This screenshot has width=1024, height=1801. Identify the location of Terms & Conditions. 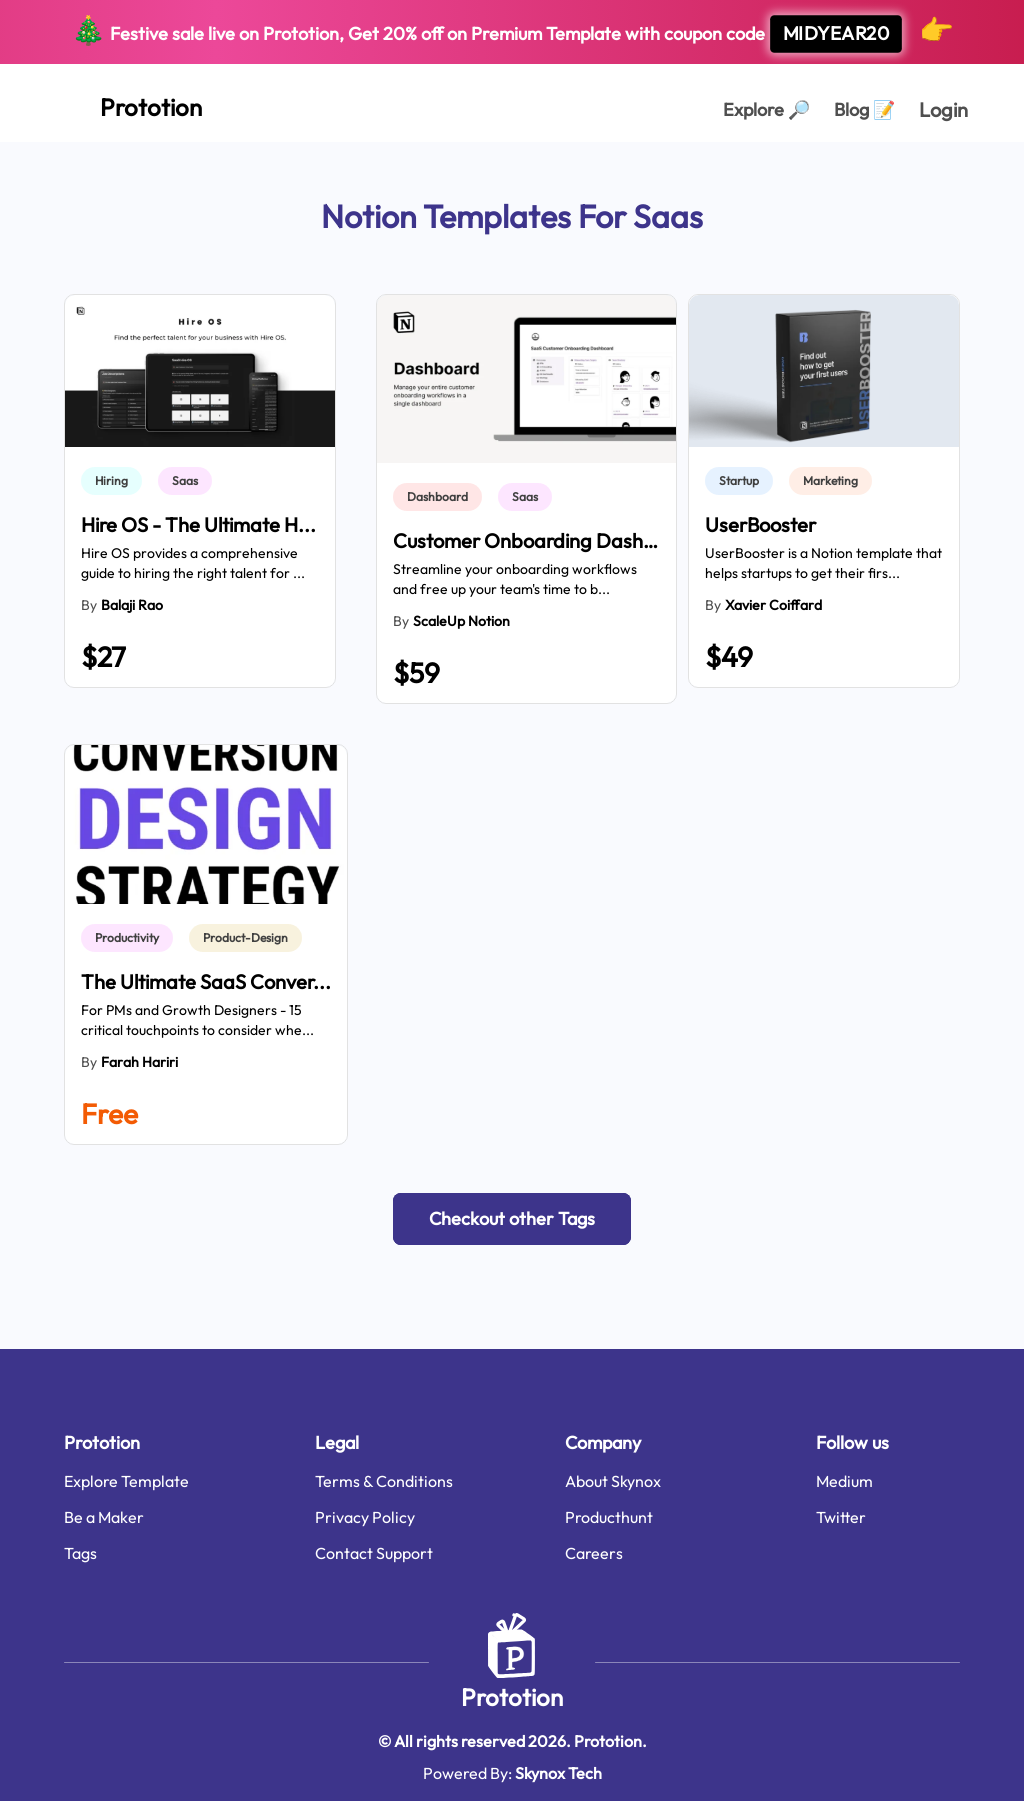
(384, 1481).